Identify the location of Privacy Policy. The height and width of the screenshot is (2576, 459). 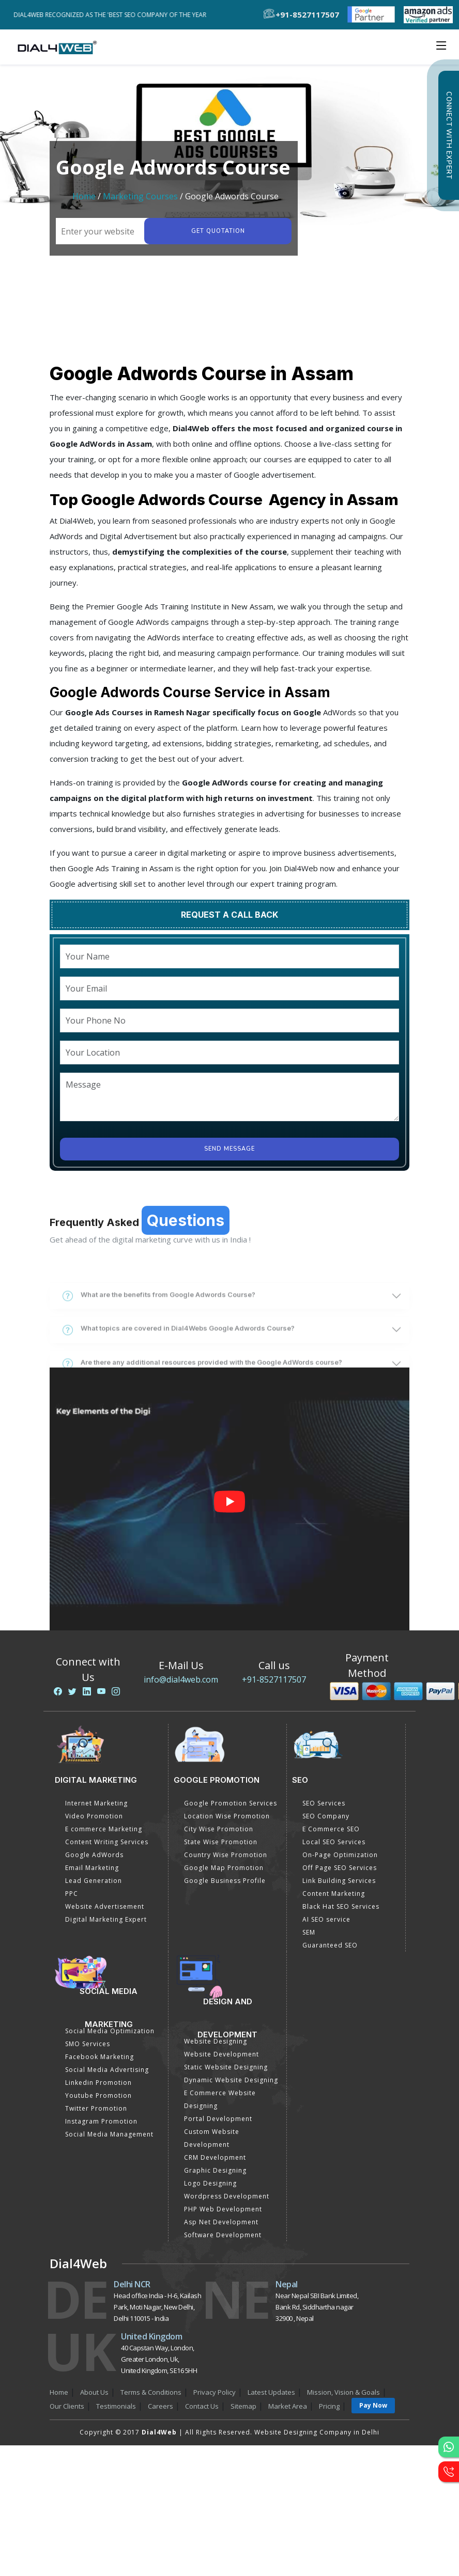
(214, 2392).